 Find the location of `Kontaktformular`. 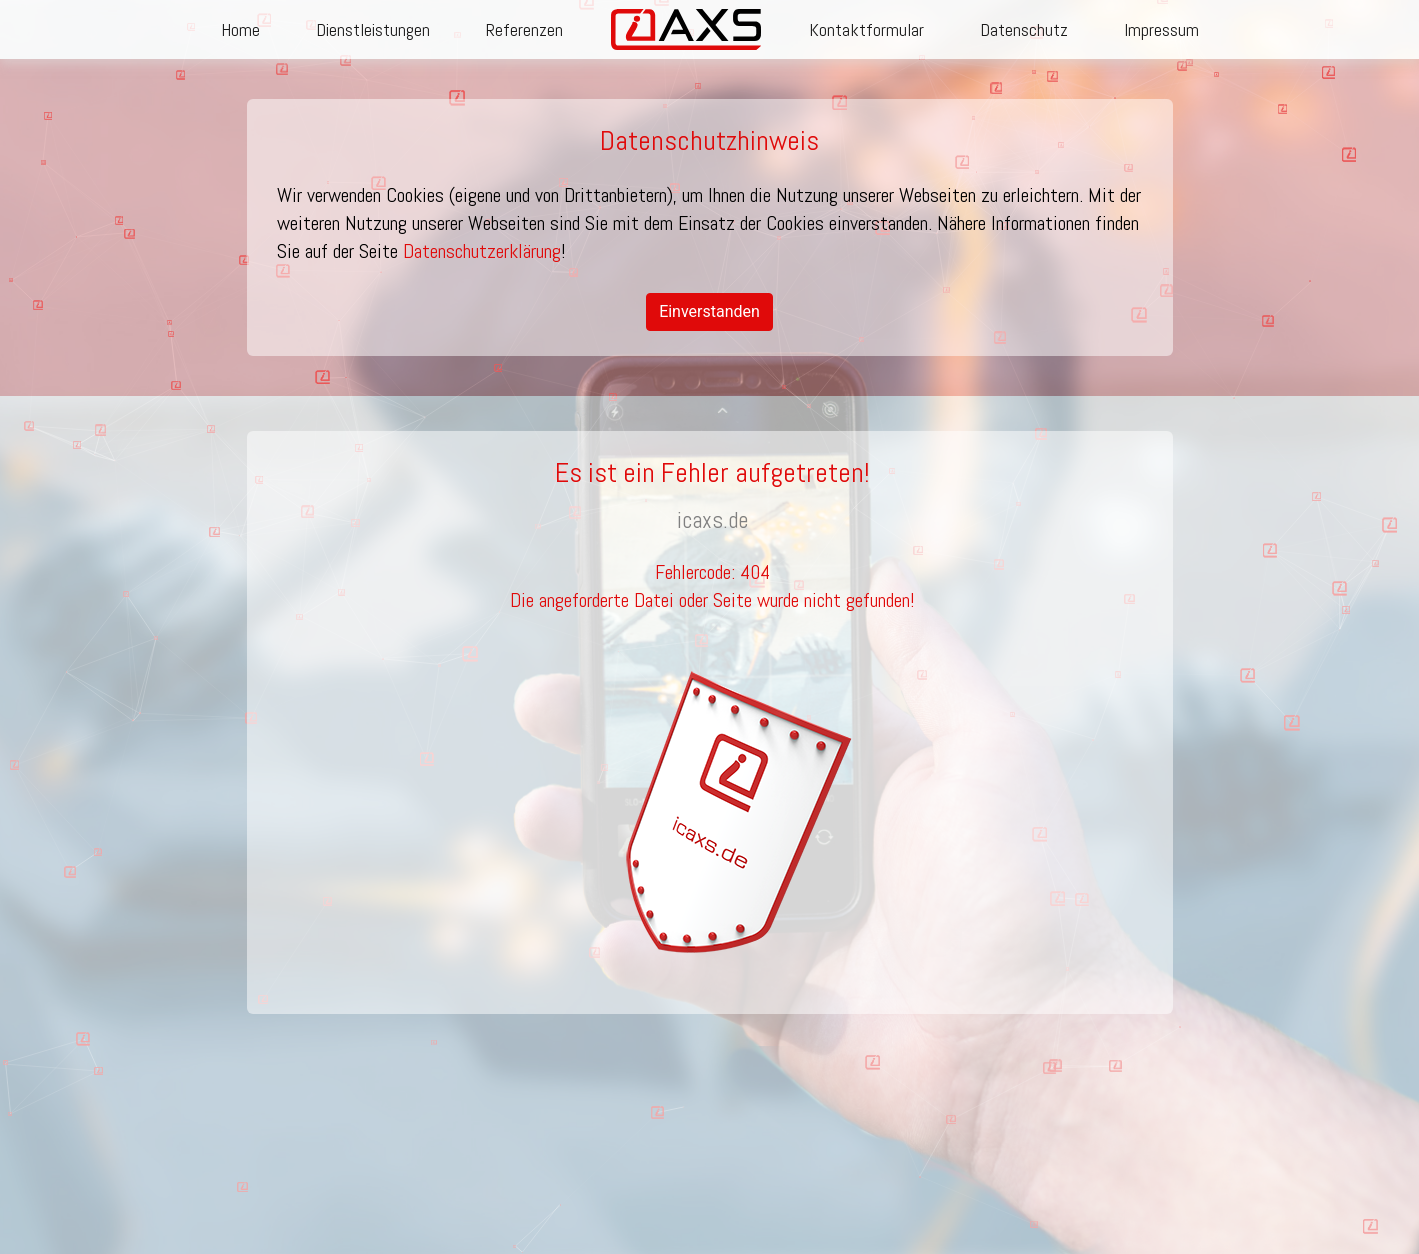

Kontaktformular is located at coordinates (866, 29).